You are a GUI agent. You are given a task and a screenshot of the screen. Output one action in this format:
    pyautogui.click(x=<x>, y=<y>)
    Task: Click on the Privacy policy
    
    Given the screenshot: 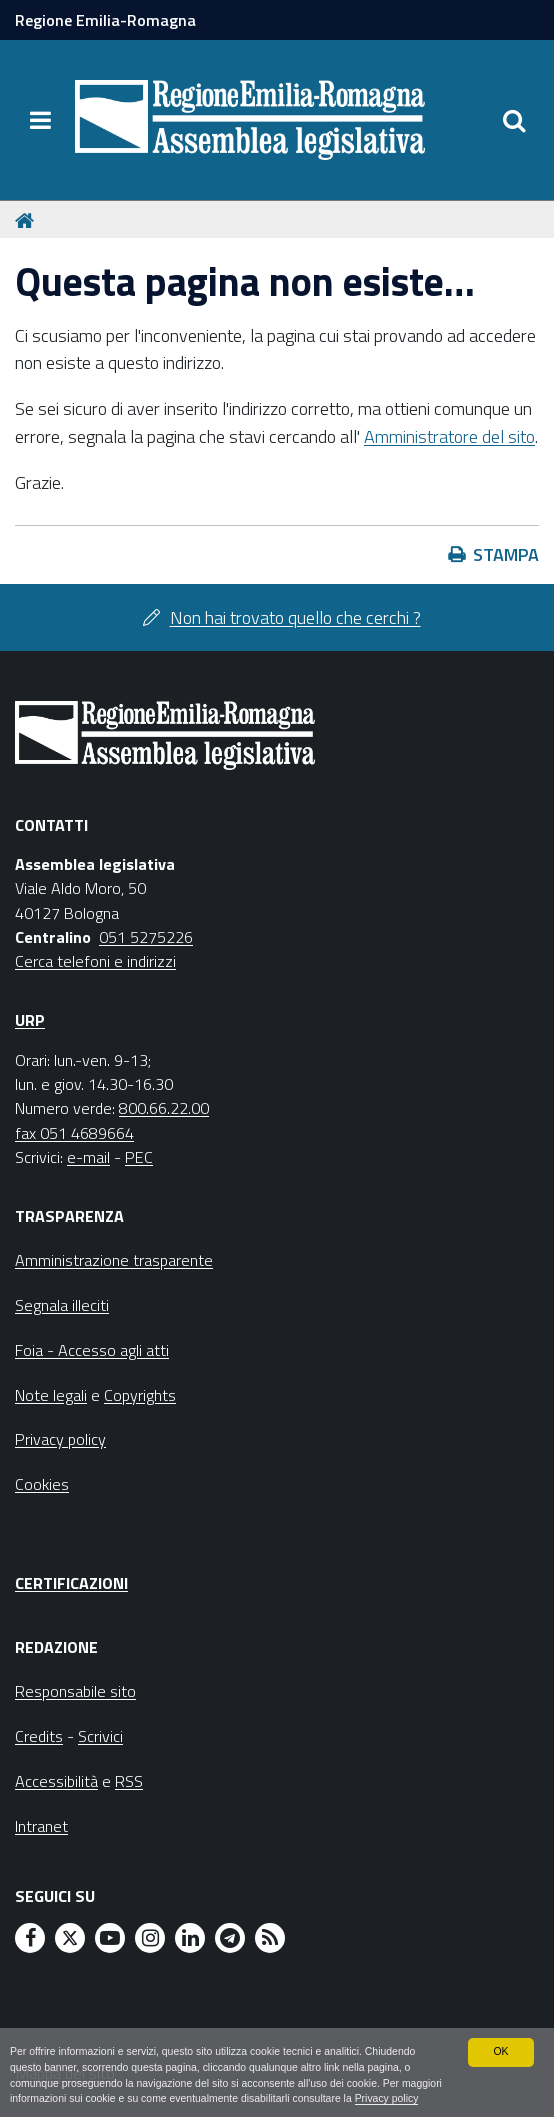 What is the action you would take?
    pyautogui.click(x=43, y=2099)
    